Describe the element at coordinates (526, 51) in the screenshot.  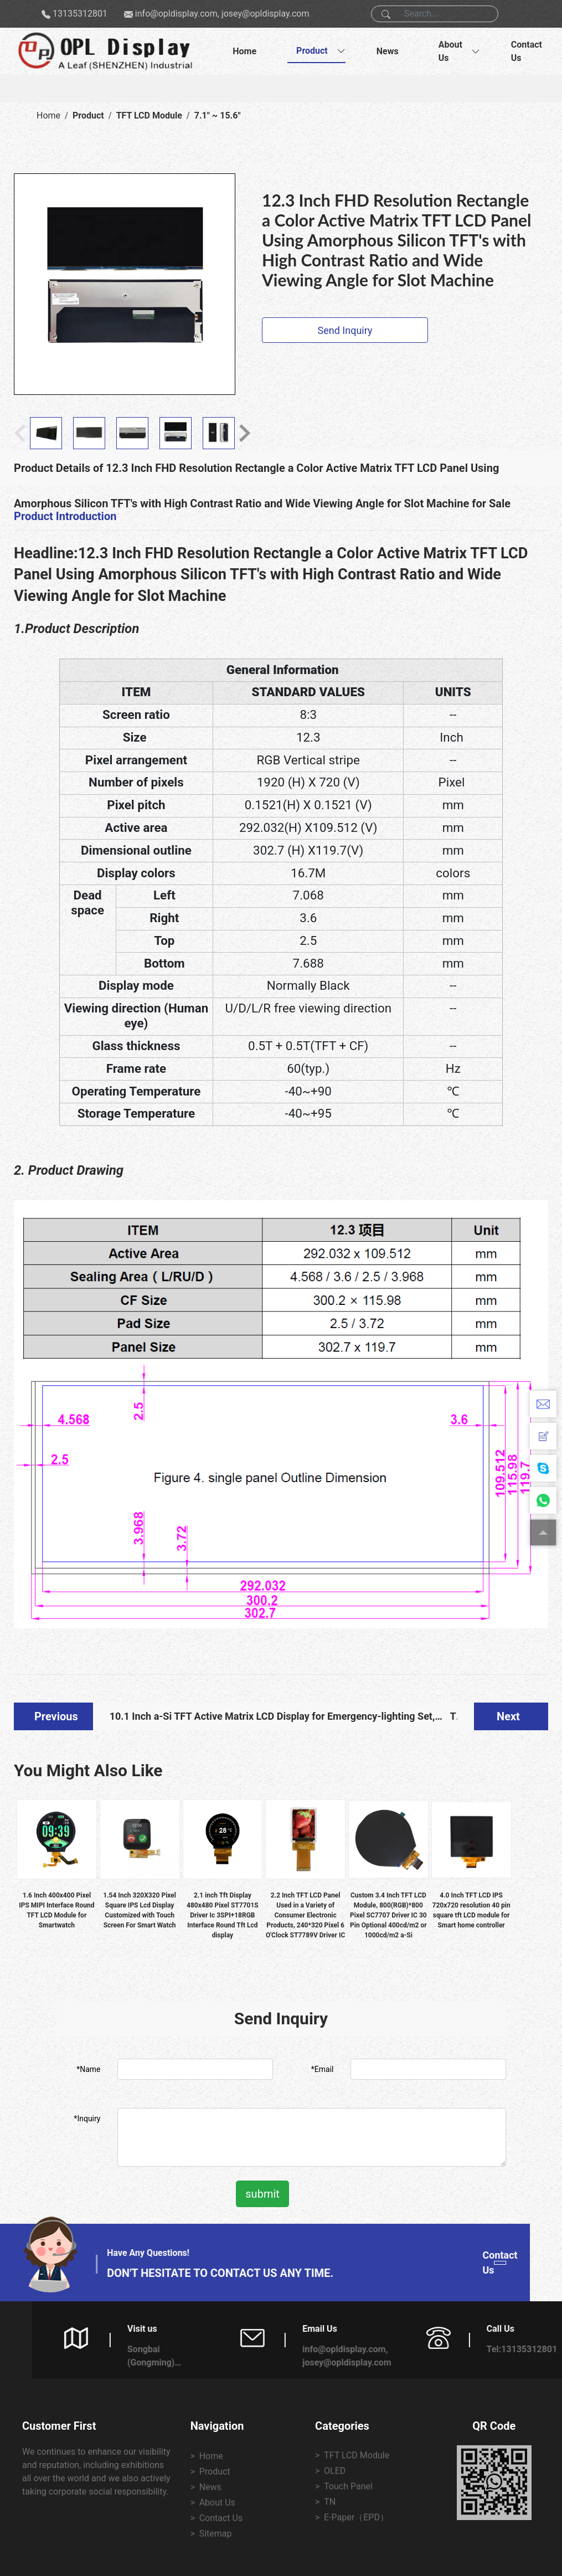
I see `Contact Us` at that location.